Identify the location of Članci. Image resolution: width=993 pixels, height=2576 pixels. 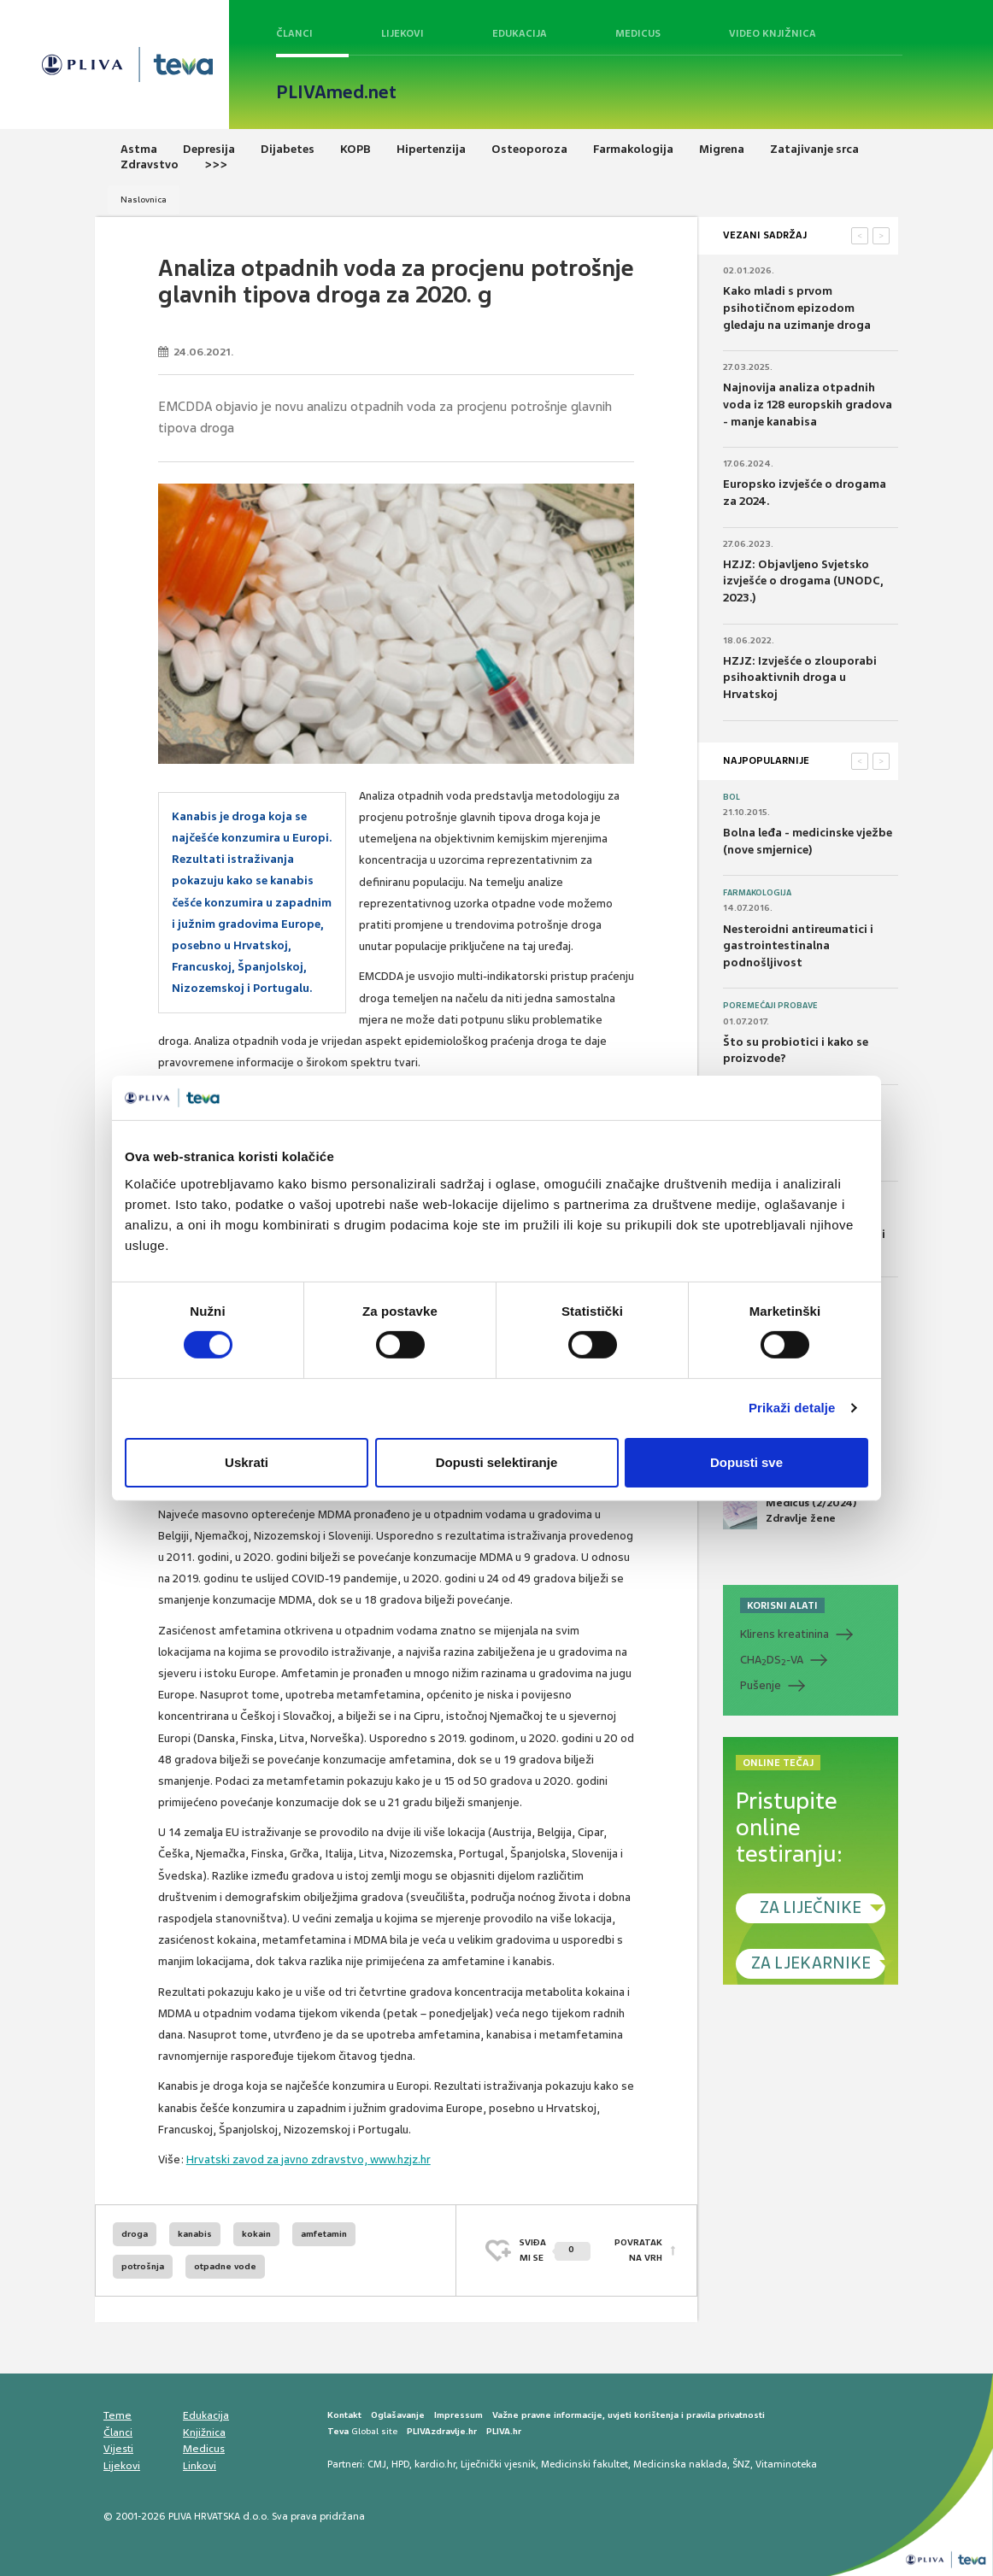
(294, 33).